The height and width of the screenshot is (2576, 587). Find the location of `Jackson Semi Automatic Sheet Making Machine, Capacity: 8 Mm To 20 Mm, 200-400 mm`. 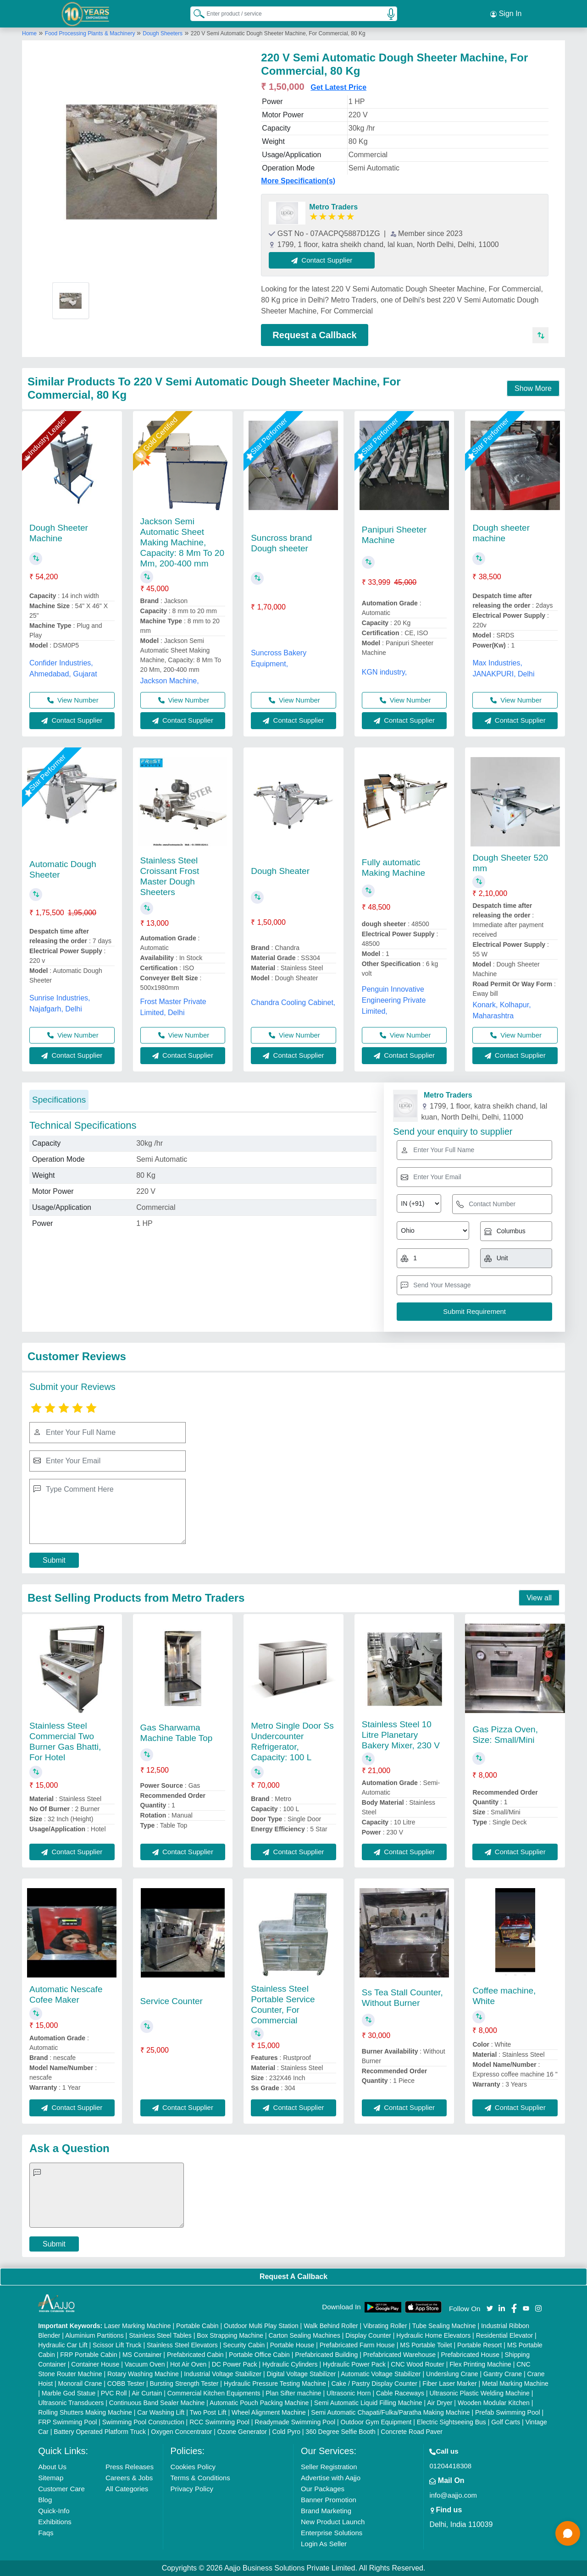

Jackson Semi Automatic Sheet Making Machine, Capacity: 8 Mm To 20 Mm, 200-400 mm is located at coordinates (182, 542).